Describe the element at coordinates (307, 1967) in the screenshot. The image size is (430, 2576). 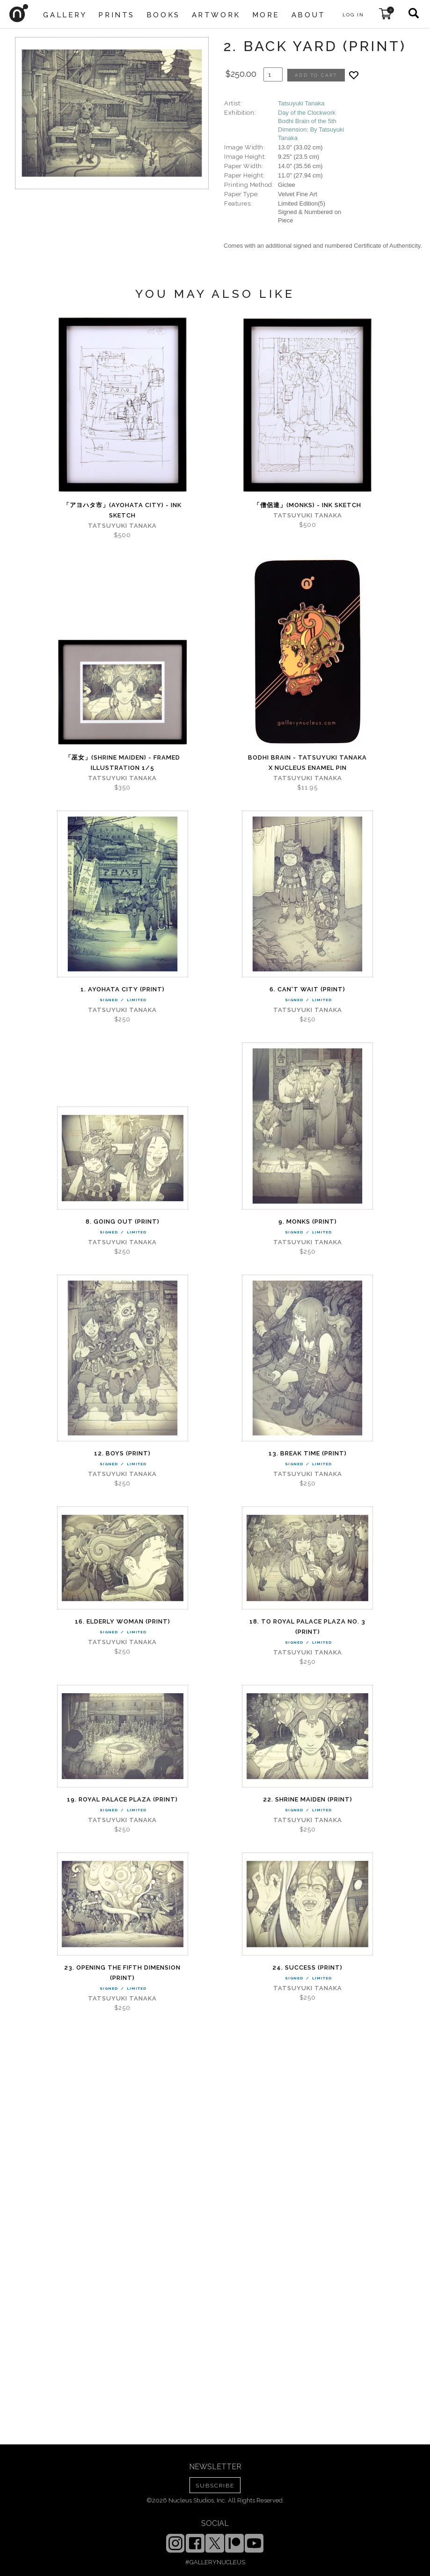
I see `24. Success (PRINT)` at that location.